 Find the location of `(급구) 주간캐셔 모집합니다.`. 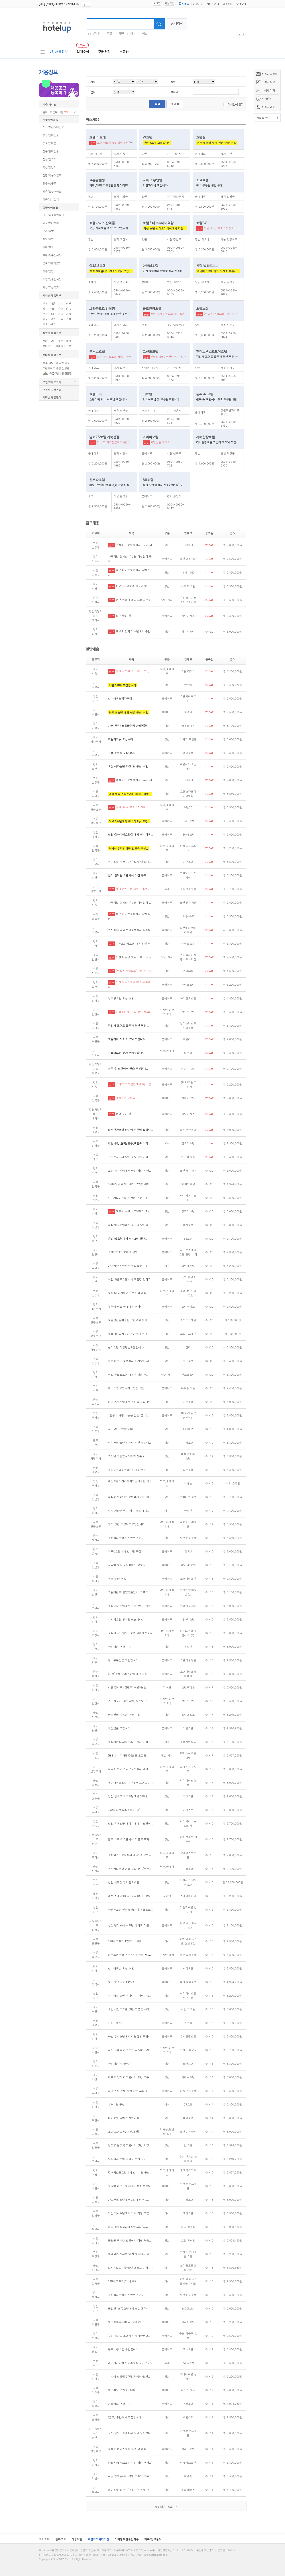

(급구) 주간캐셔 모집합니다. is located at coordinates (125, 2417).